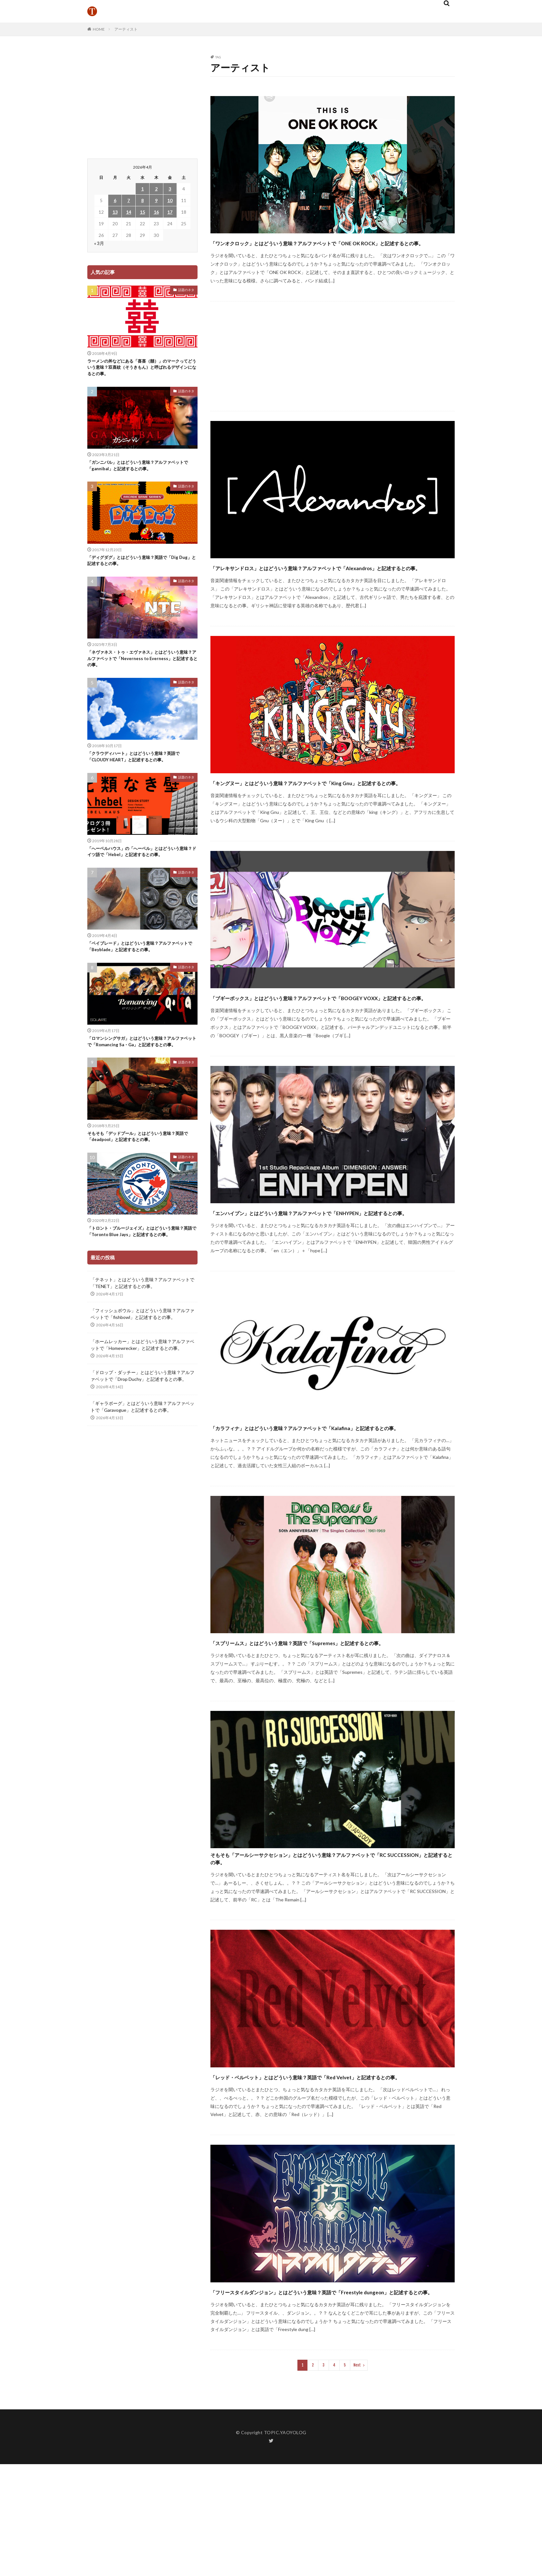  I want to click on 「エンハイプン」とはどういう意味？アルファベットで「ENHYPEN」と記述するとの事。, so click(310, 1264).